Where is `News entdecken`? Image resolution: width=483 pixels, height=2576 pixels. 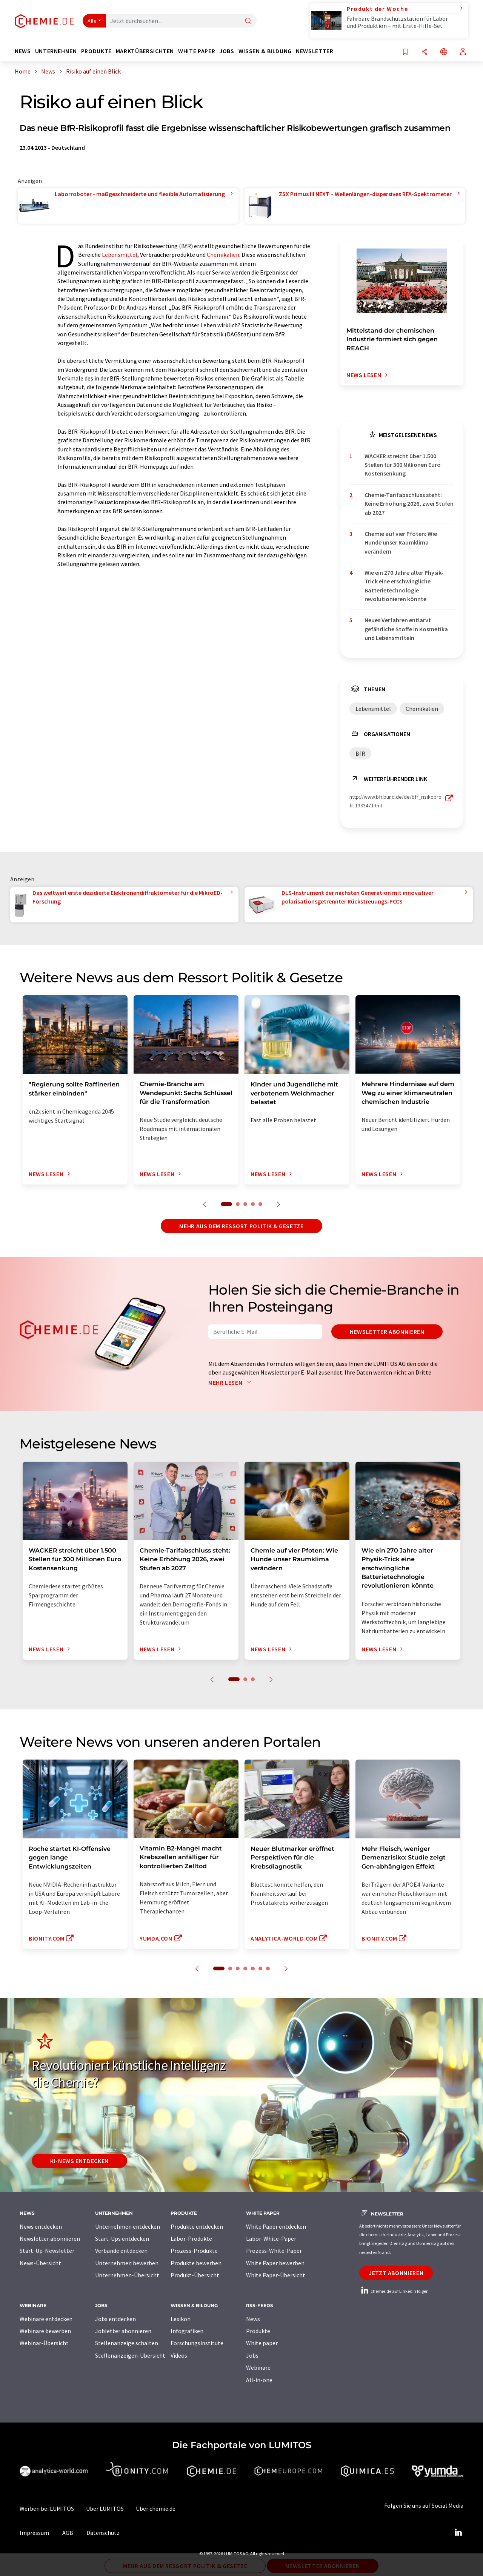 News entdecken is located at coordinates (41, 2226).